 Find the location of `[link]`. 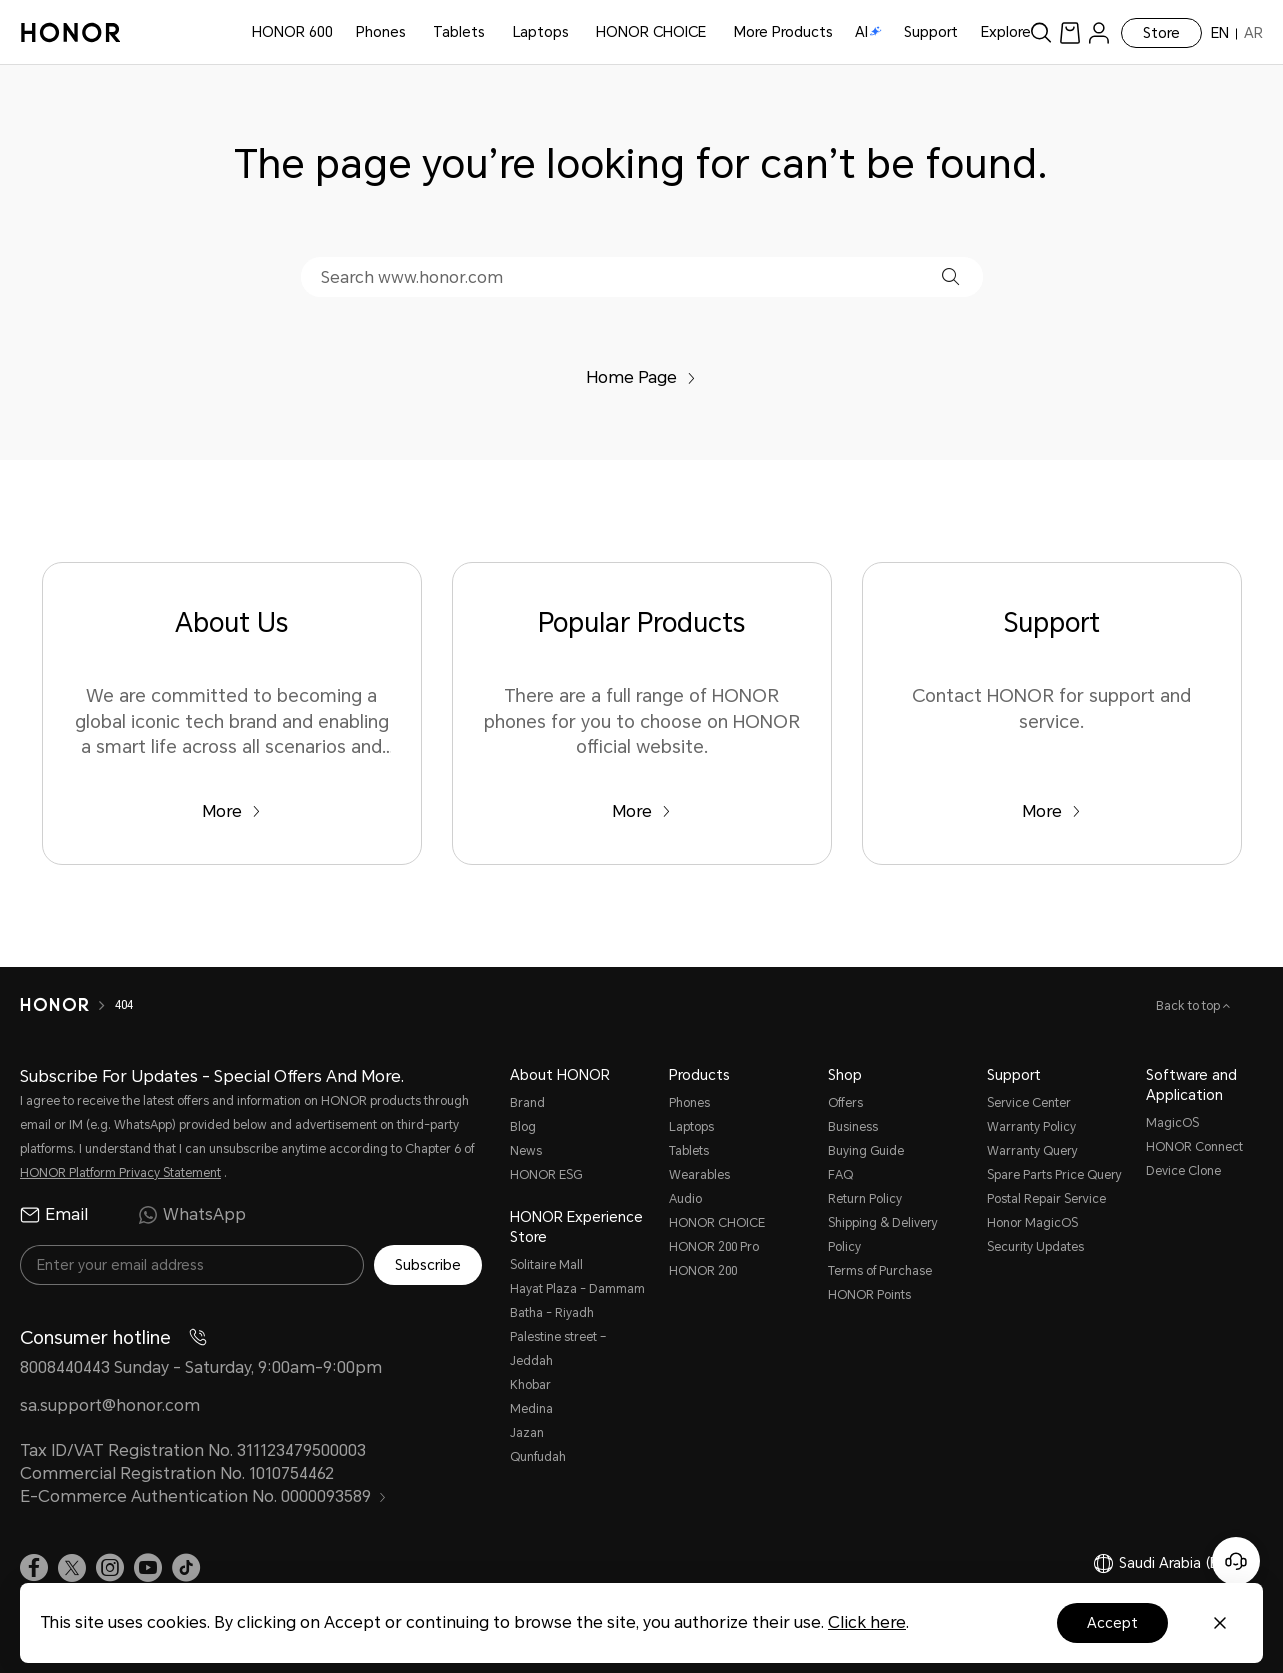

[link] is located at coordinates (1070, 32).